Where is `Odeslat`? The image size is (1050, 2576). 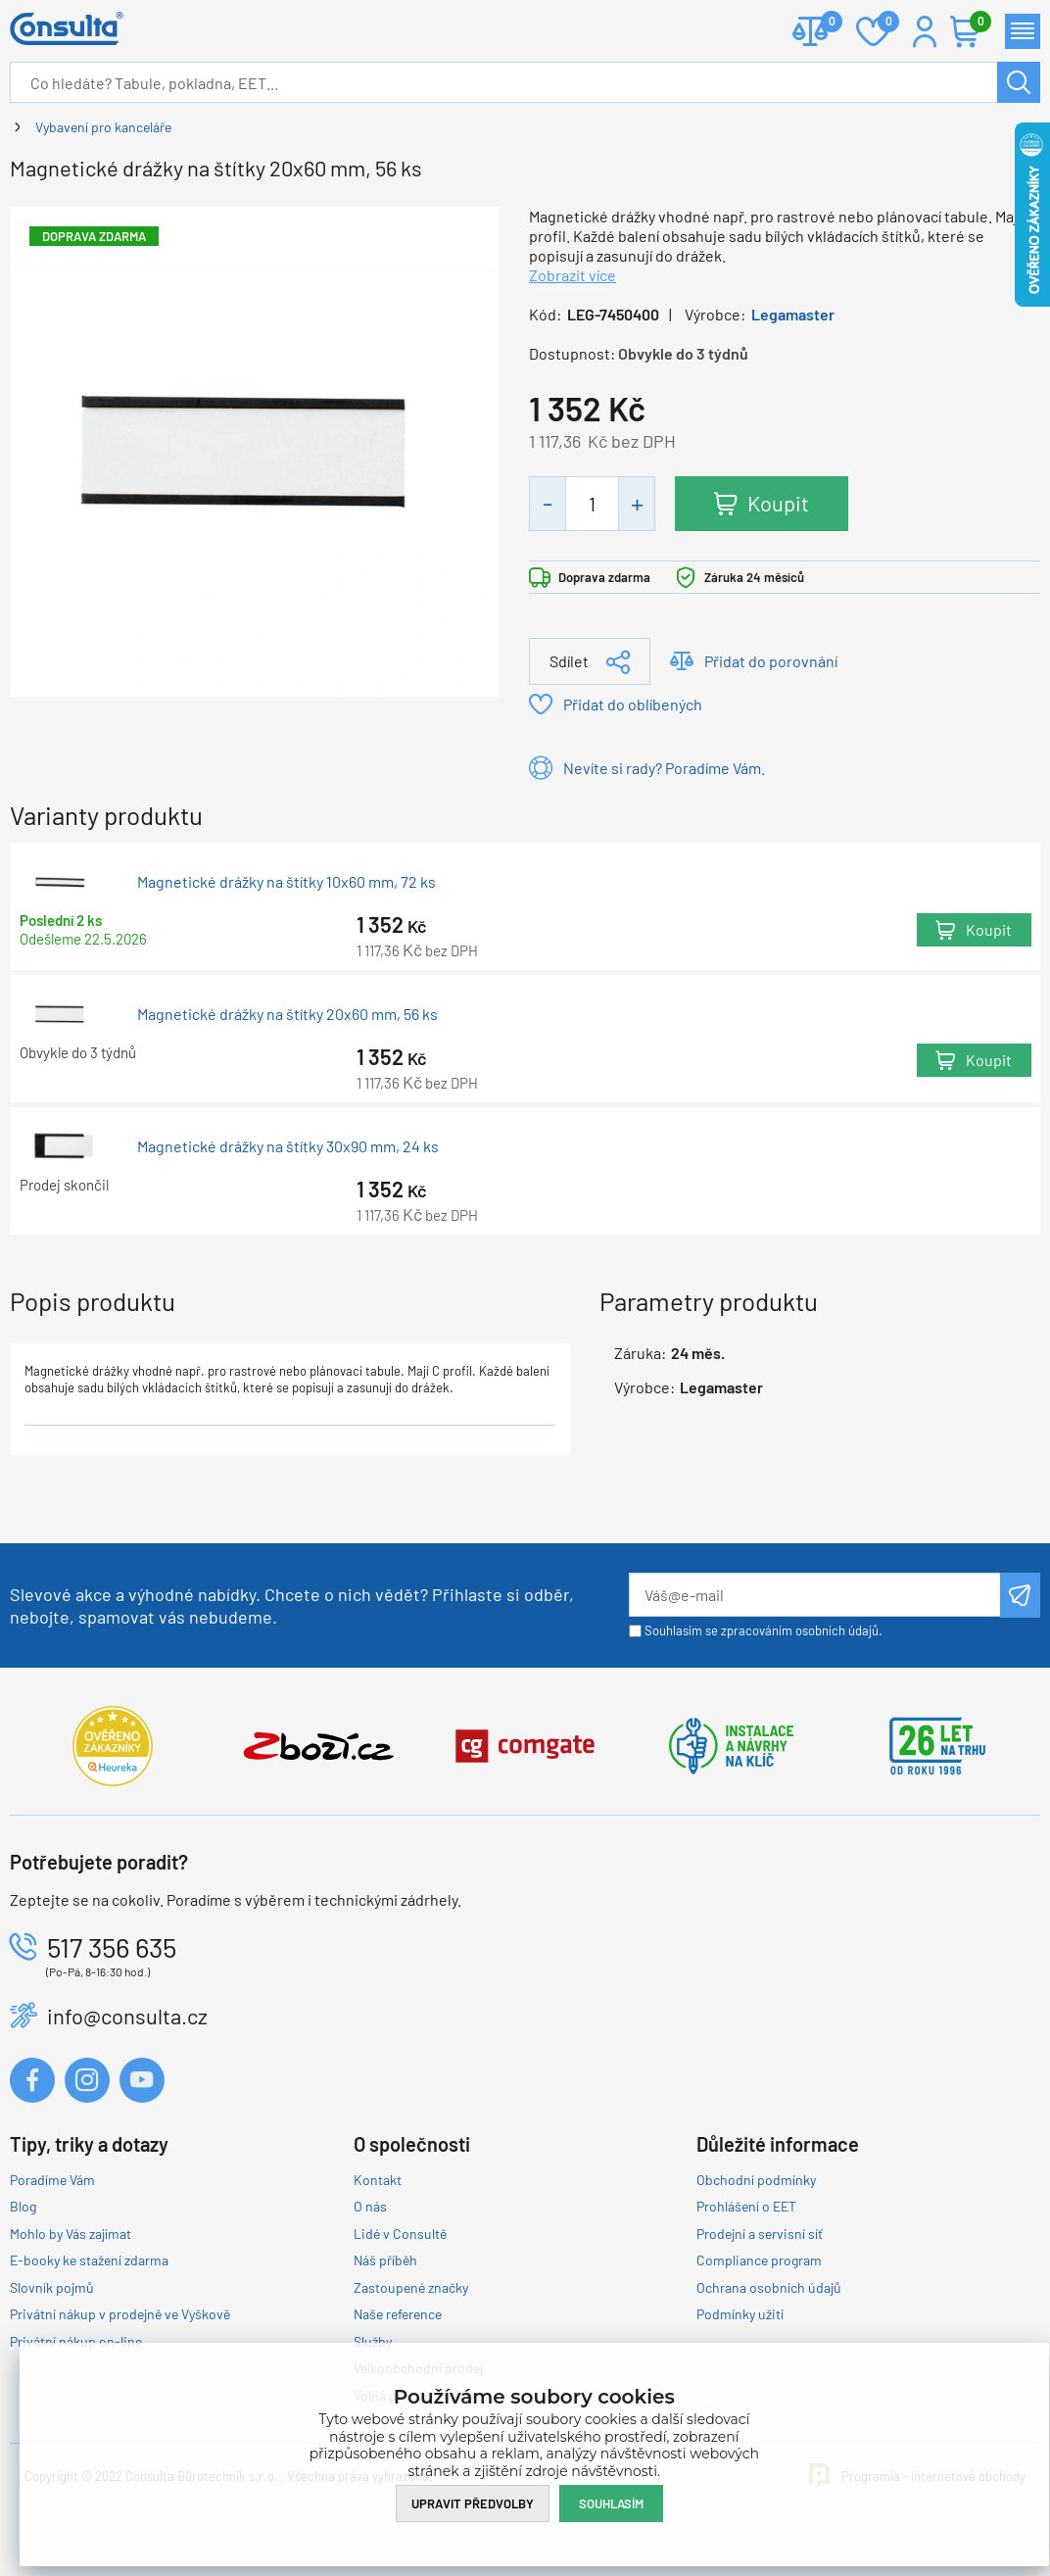 Odeslat is located at coordinates (1020, 1595).